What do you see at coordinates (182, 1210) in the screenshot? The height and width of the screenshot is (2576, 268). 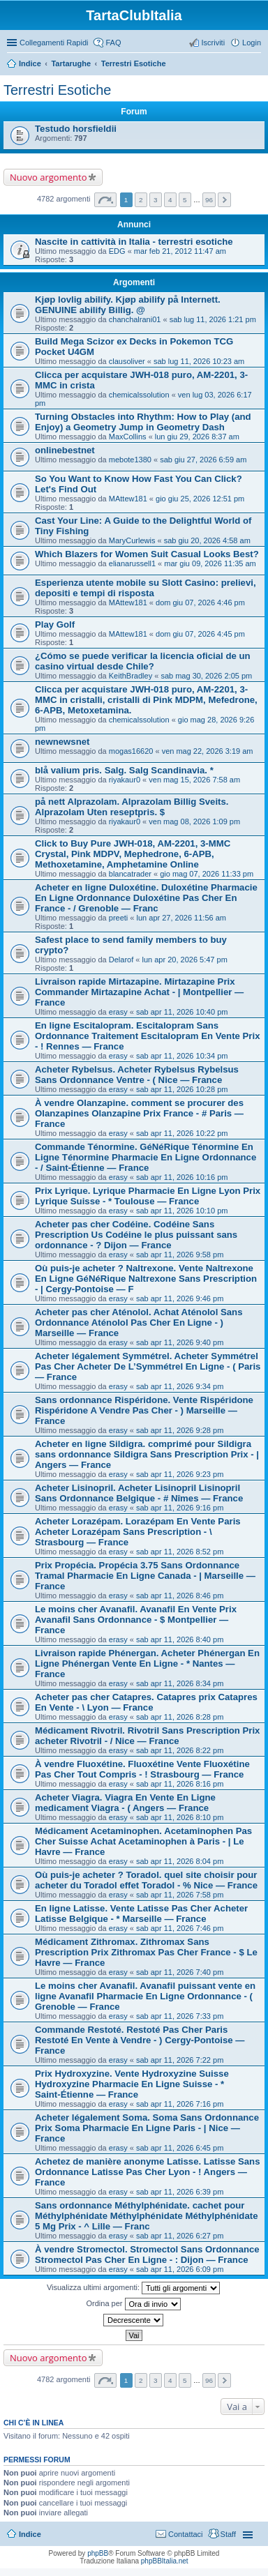 I see `sab apr 11, 2026 10:10 pm` at bounding box center [182, 1210].